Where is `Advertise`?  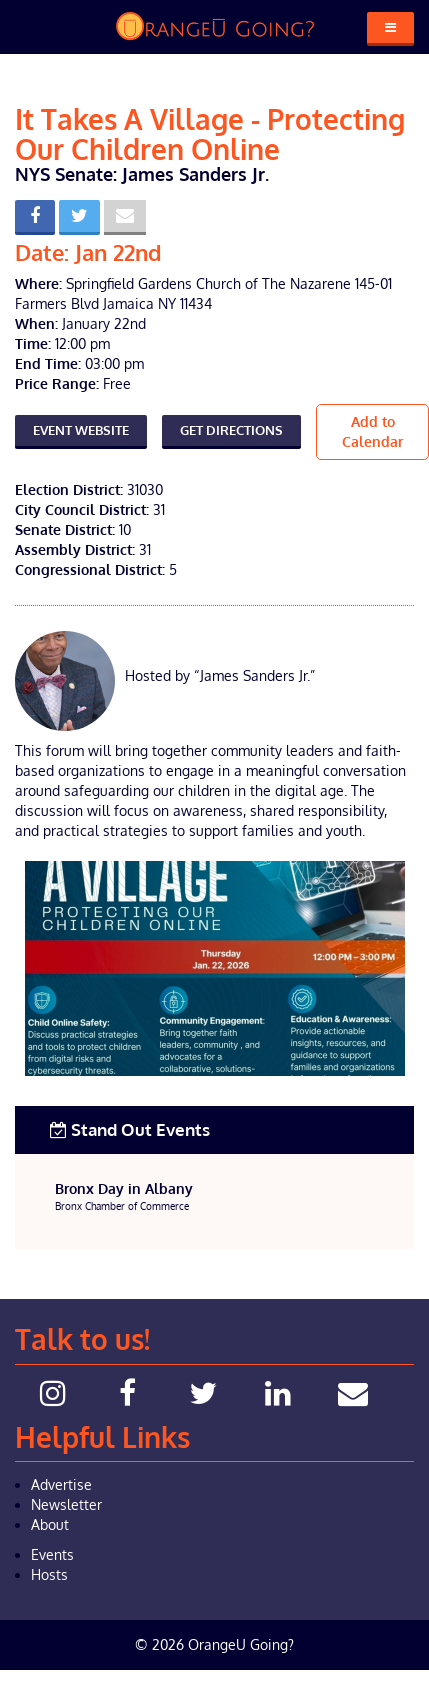 Advertise is located at coordinates (61, 1484).